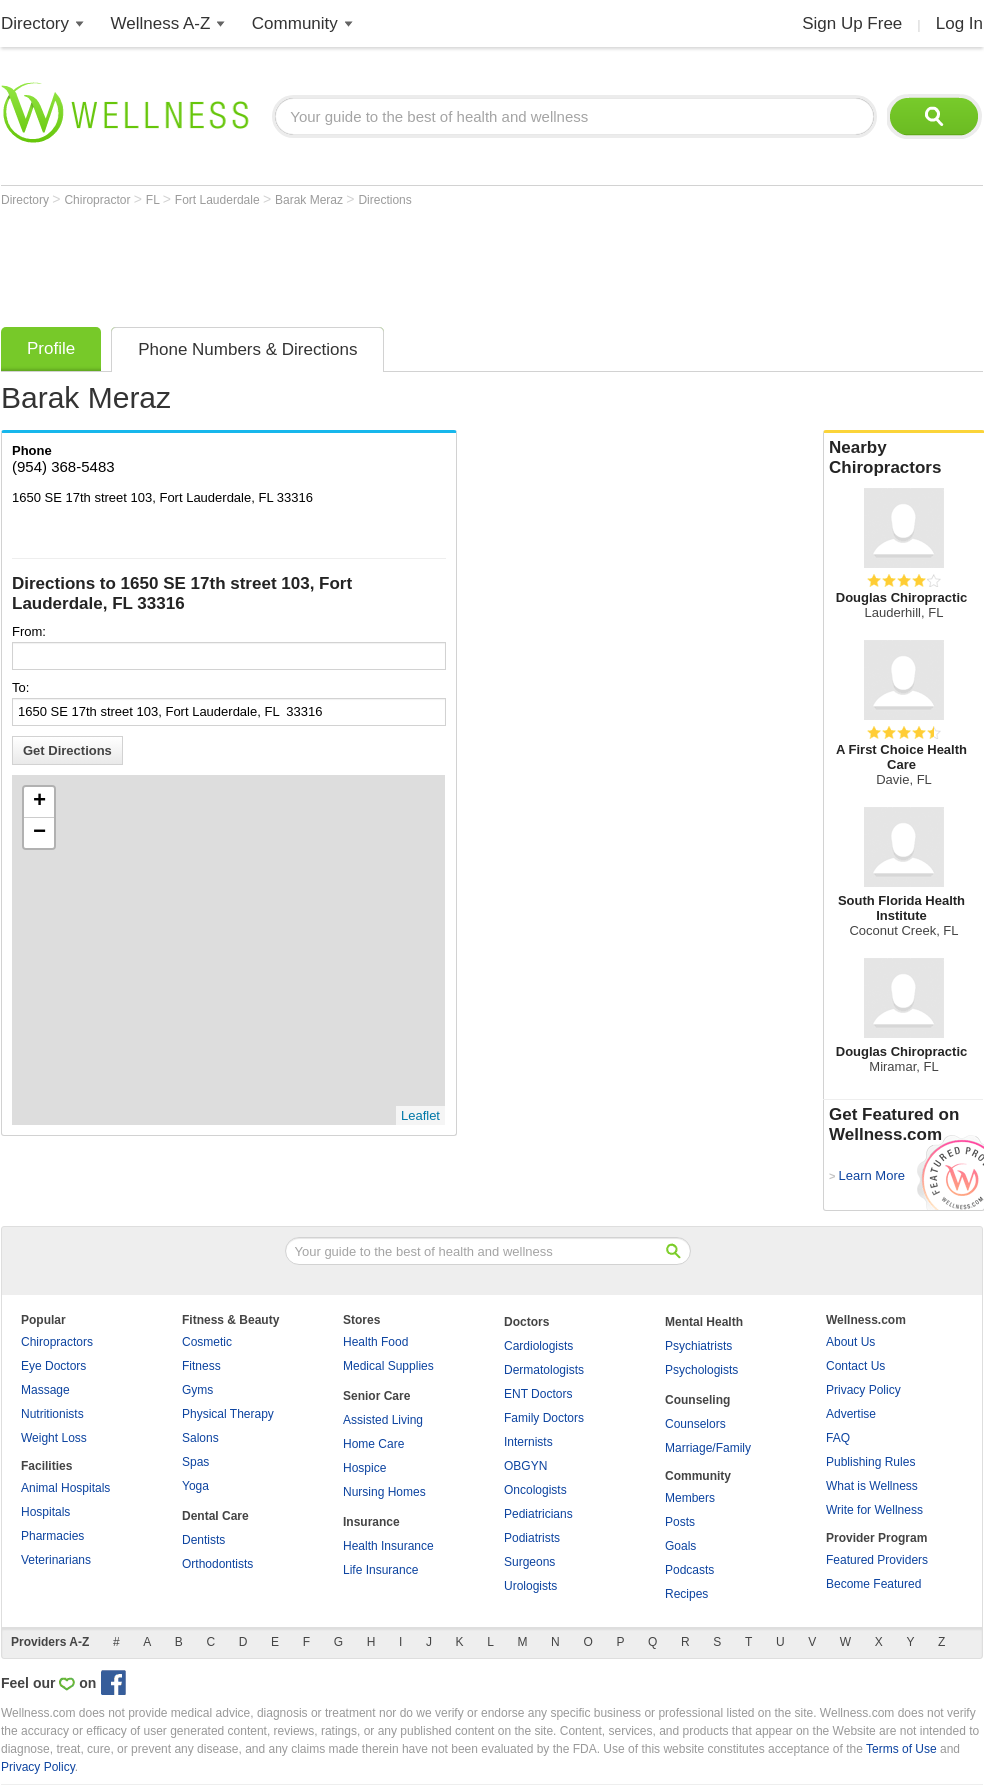  Describe the element at coordinates (45, 1512) in the screenshot. I see `Hospitals` at that location.